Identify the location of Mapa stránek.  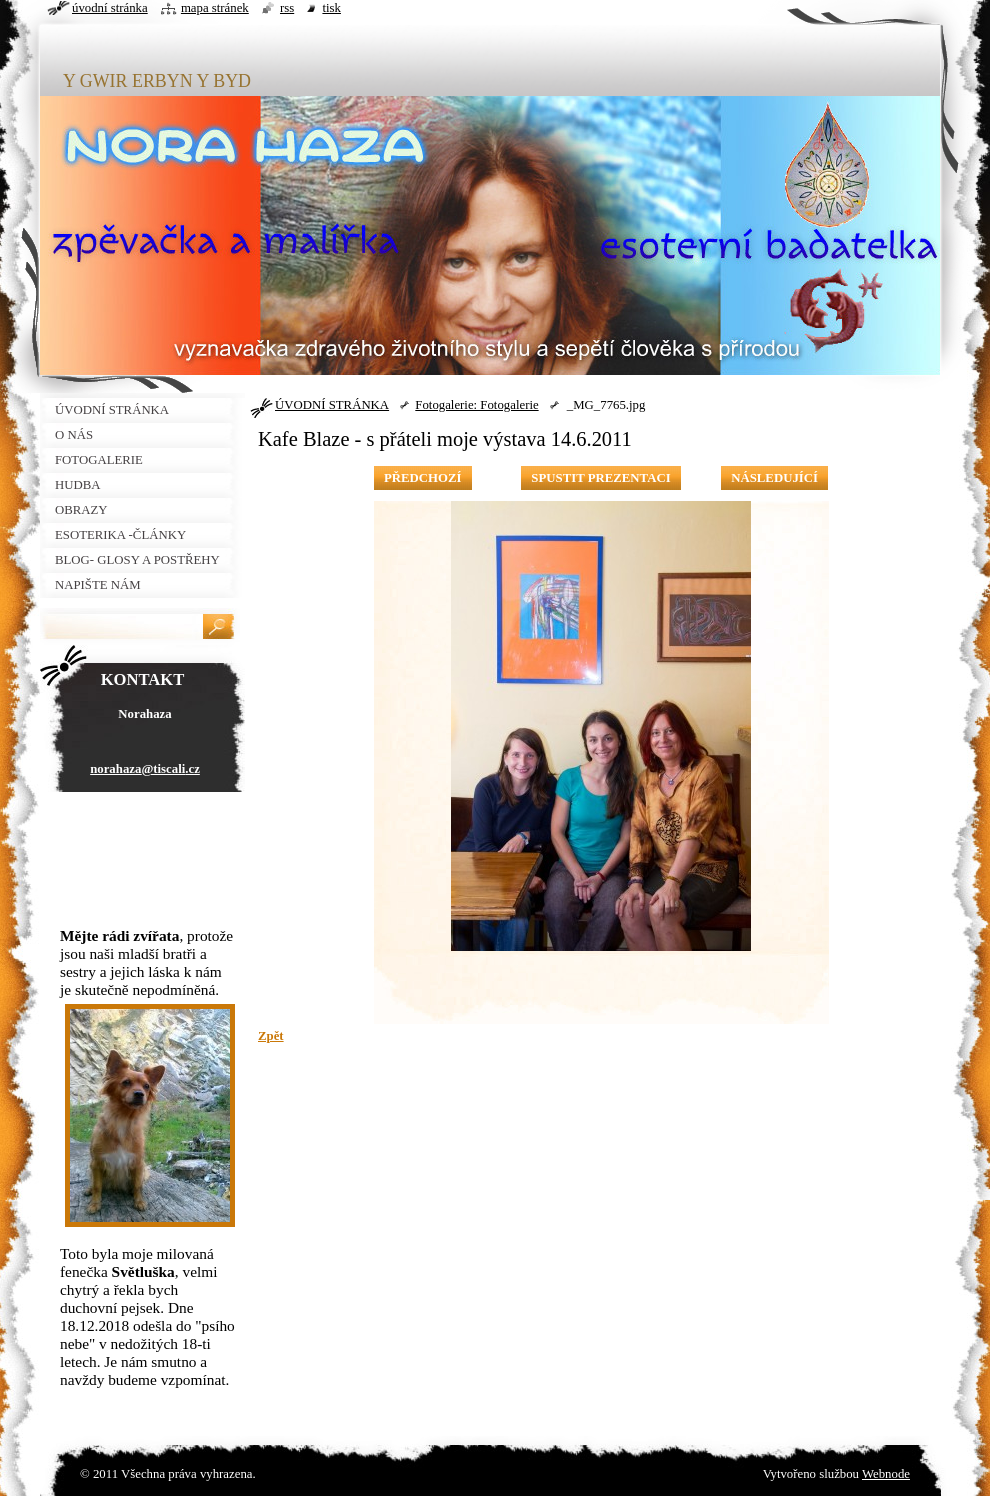
(215, 8).